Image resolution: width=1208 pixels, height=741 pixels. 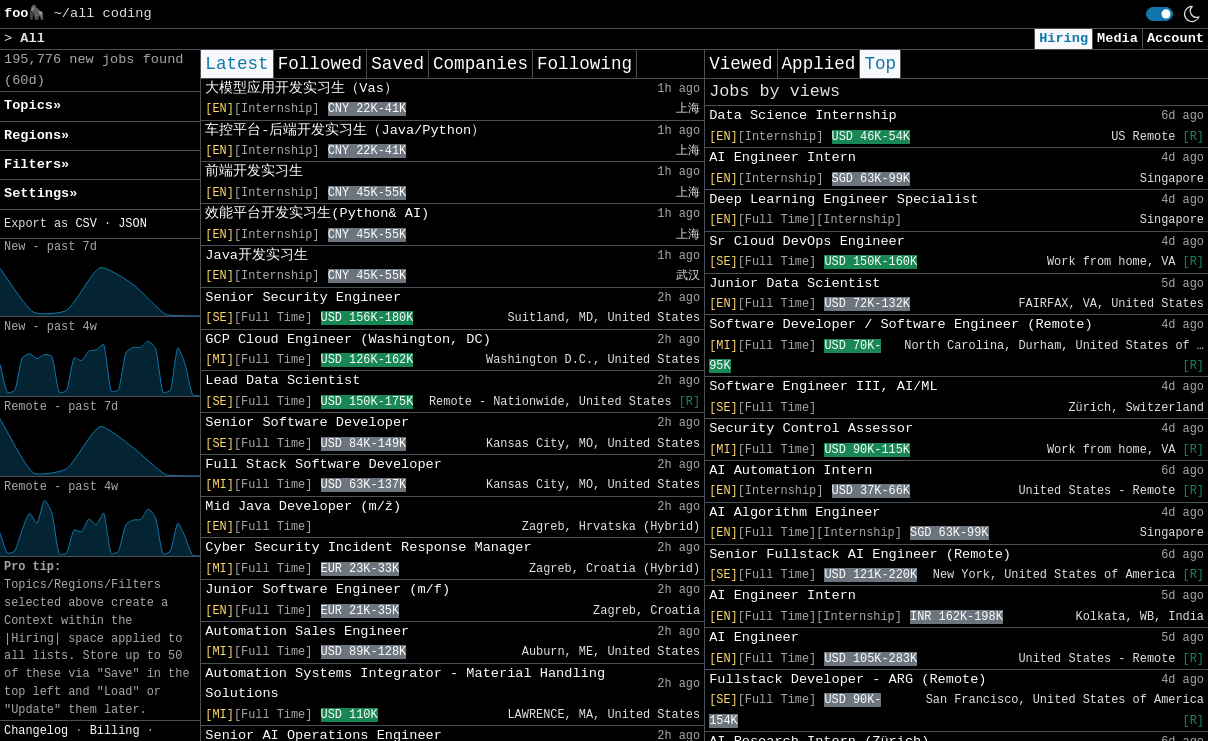 What do you see at coordinates (303, 297) in the screenshot?
I see `Senior Security Engineer` at bounding box center [303, 297].